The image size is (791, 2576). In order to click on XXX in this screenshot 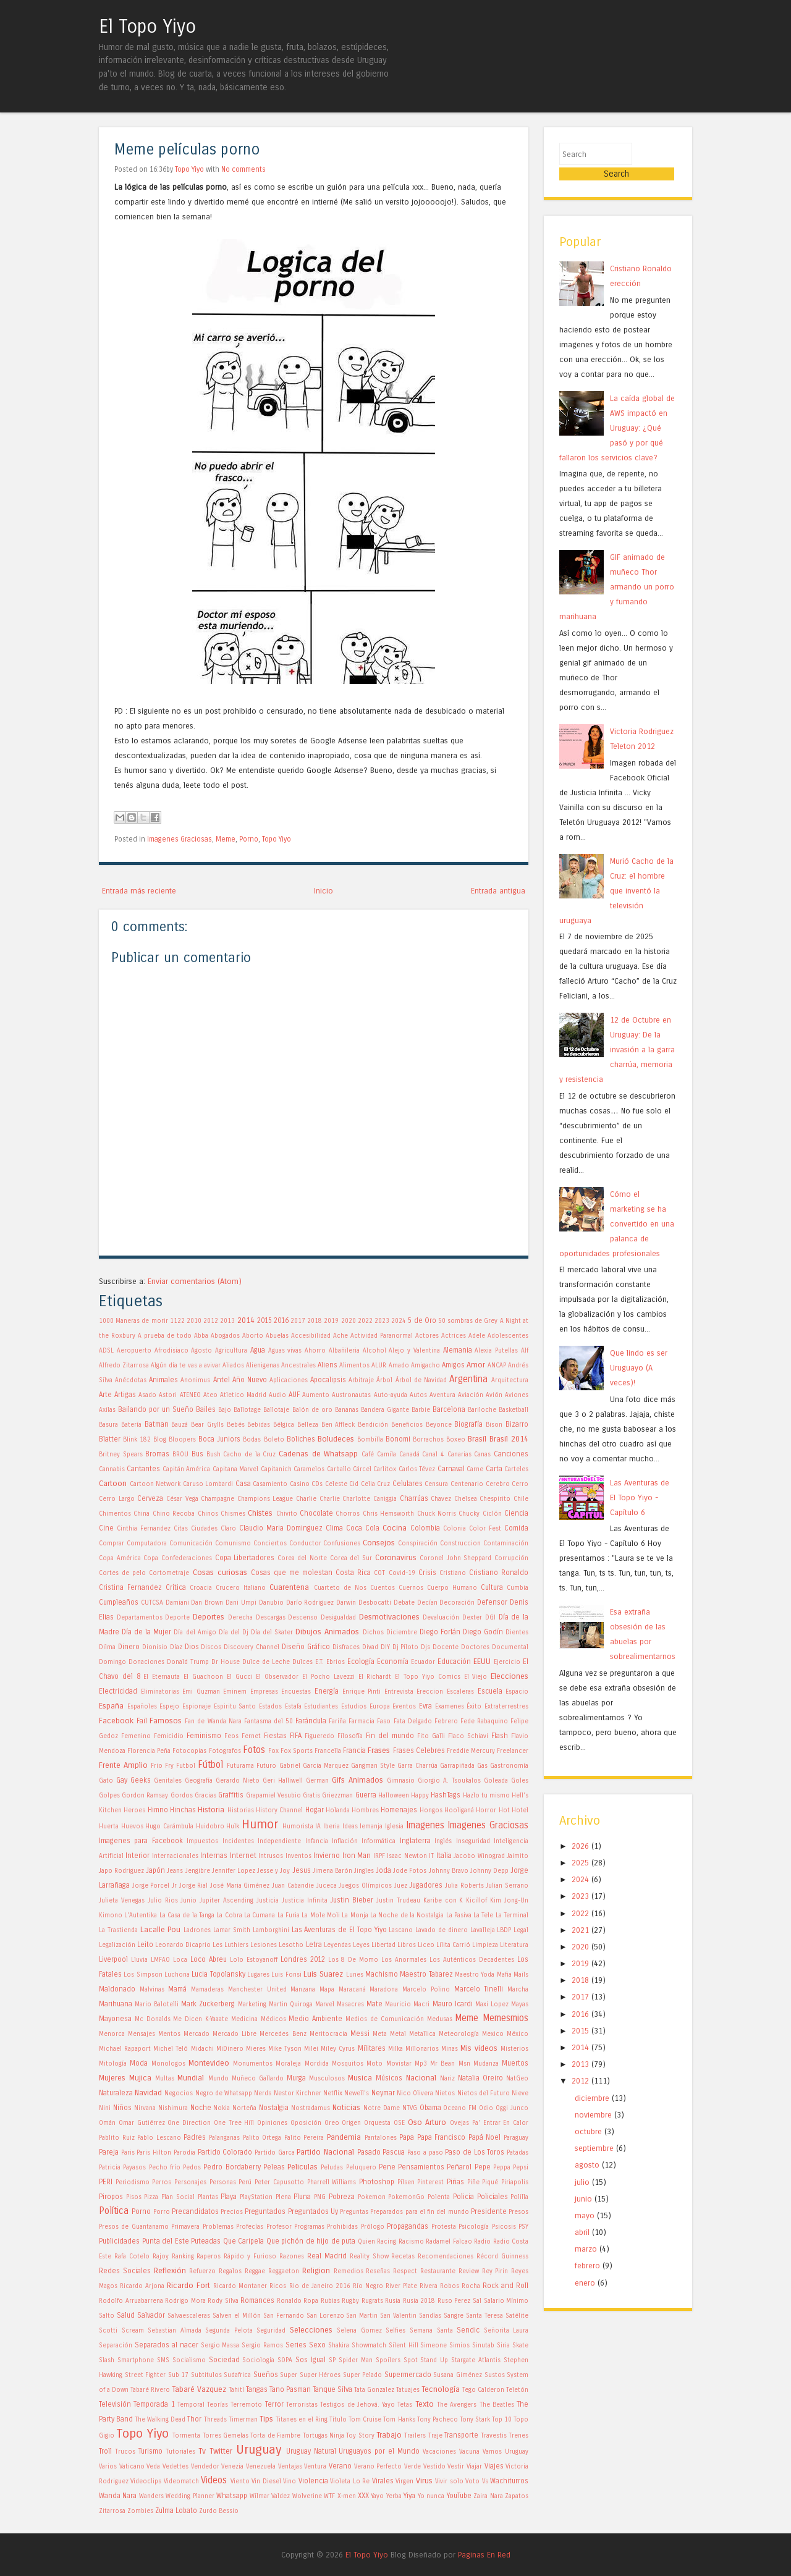, I will do `click(363, 2495)`.